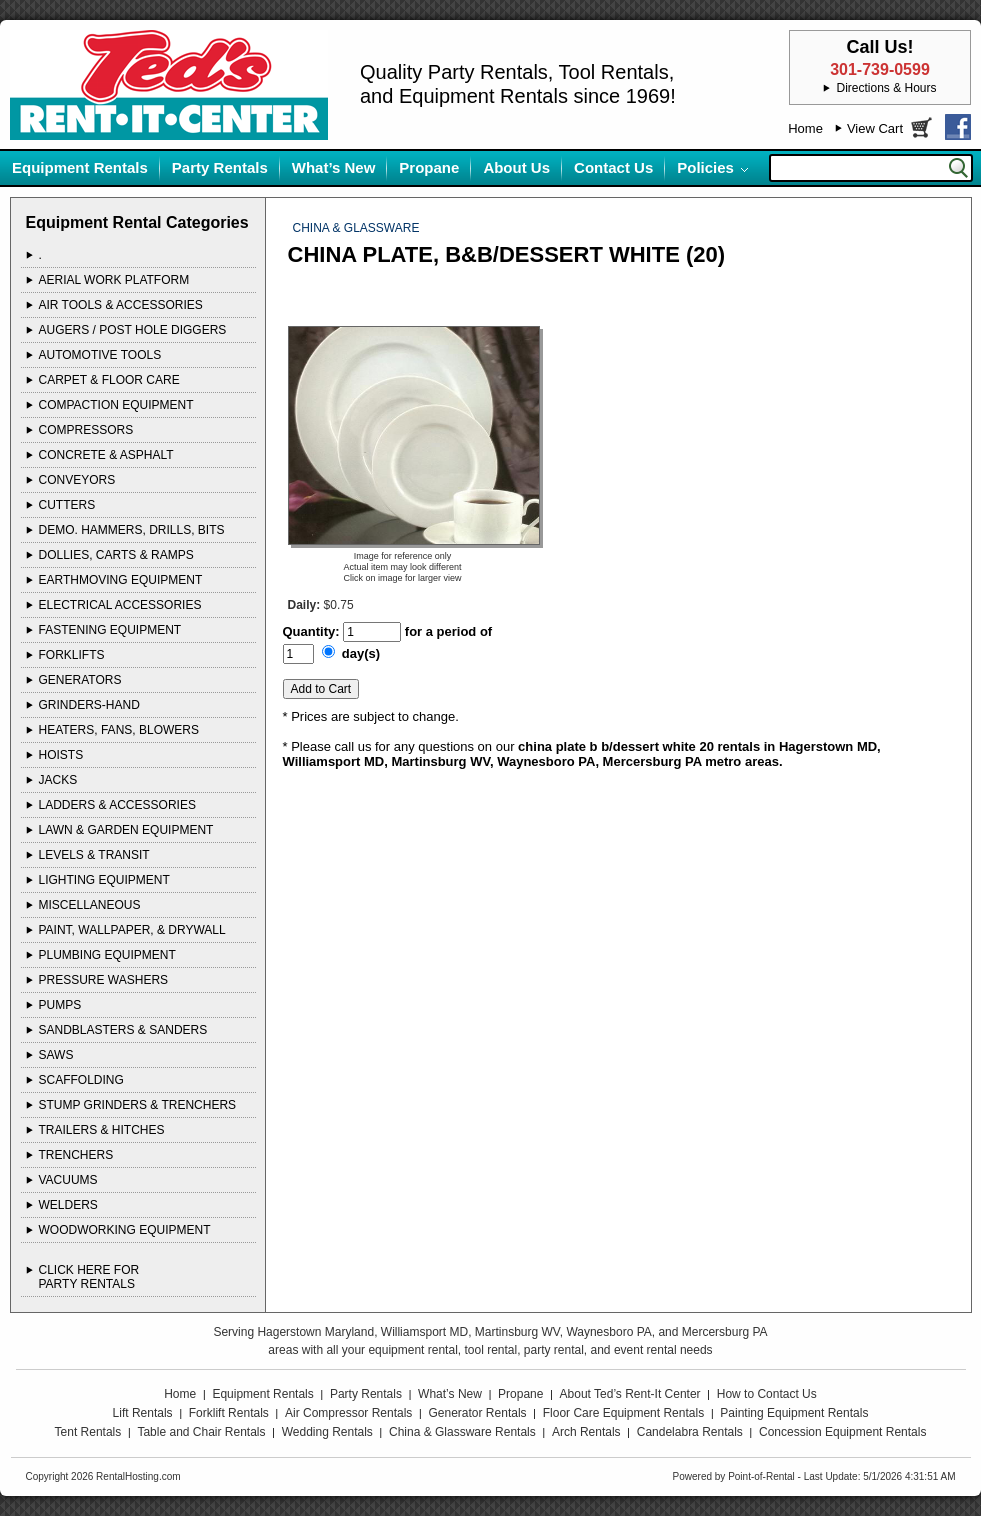  Describe the element at coordinates (60, 1005) in the screenshot. I see `PUMPS` at that location.